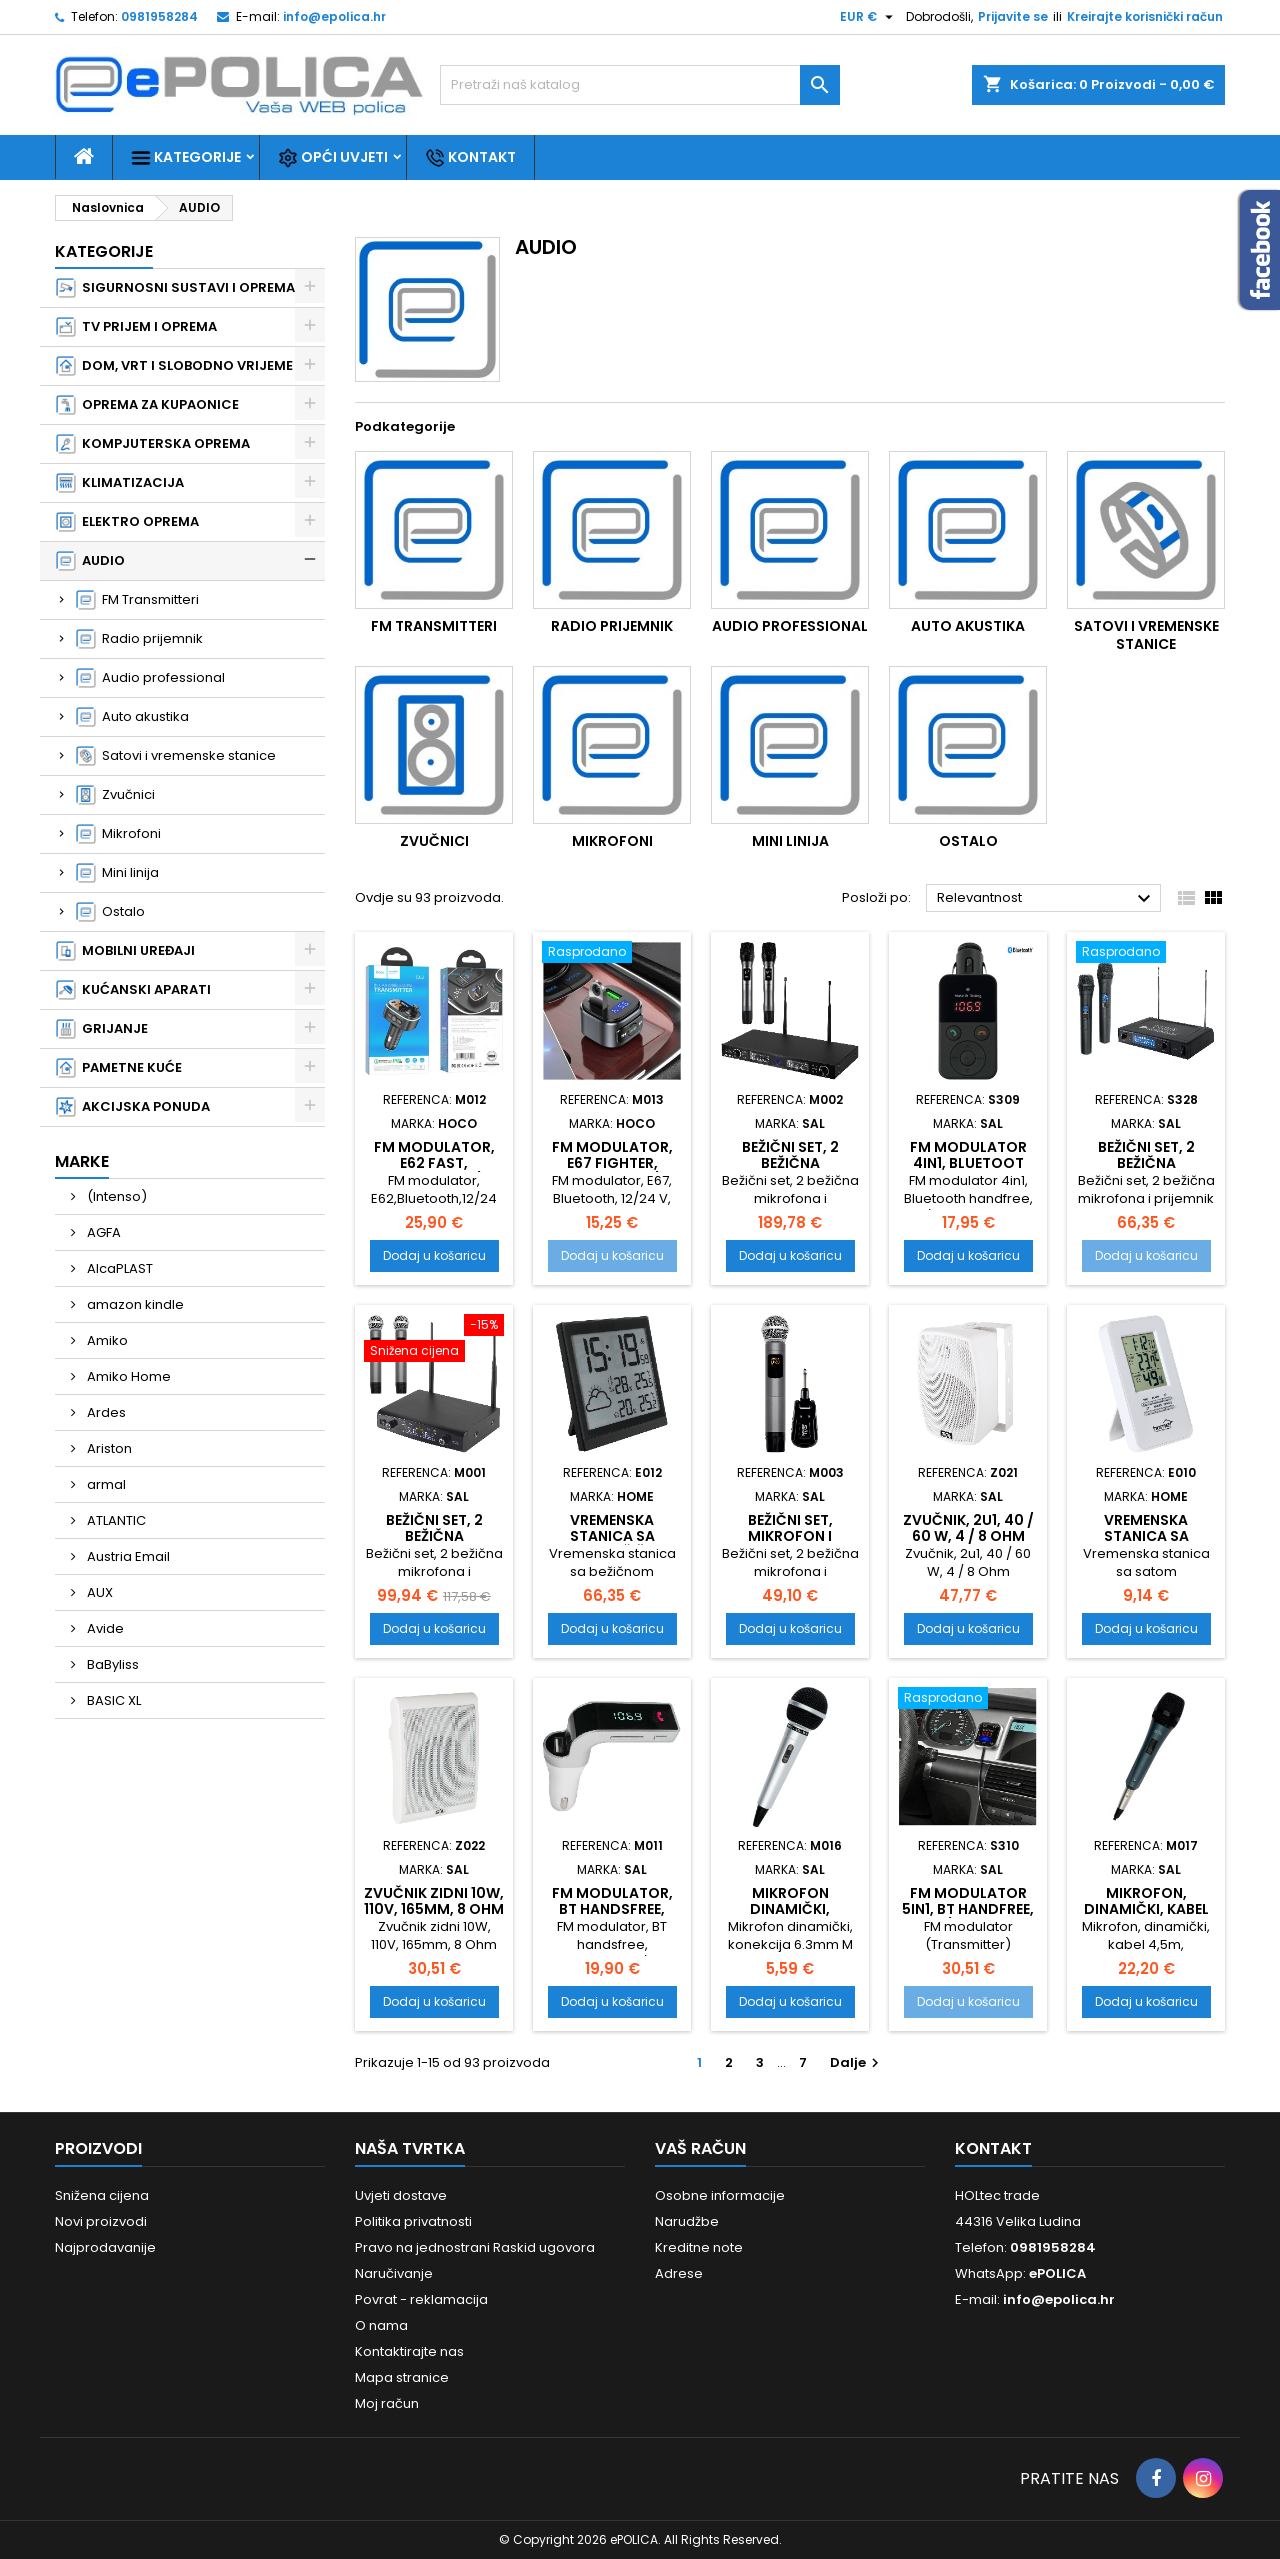  Describe the element at coordinates (106, 1340) in the screenshot. I see `Amiko` at that location.